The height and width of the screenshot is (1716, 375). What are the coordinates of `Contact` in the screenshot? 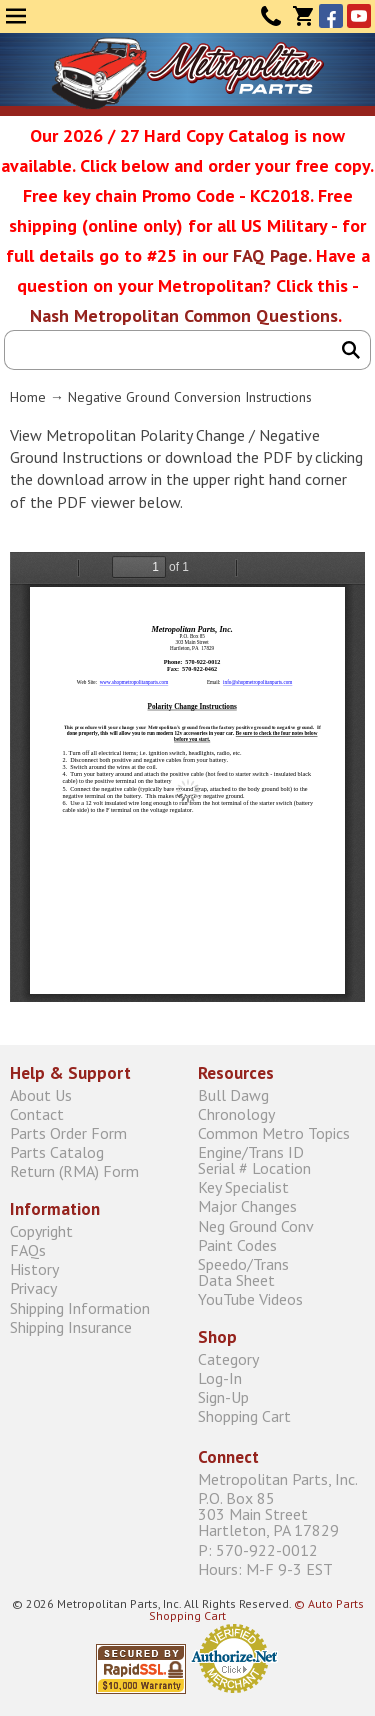 It's located at (271, 16).